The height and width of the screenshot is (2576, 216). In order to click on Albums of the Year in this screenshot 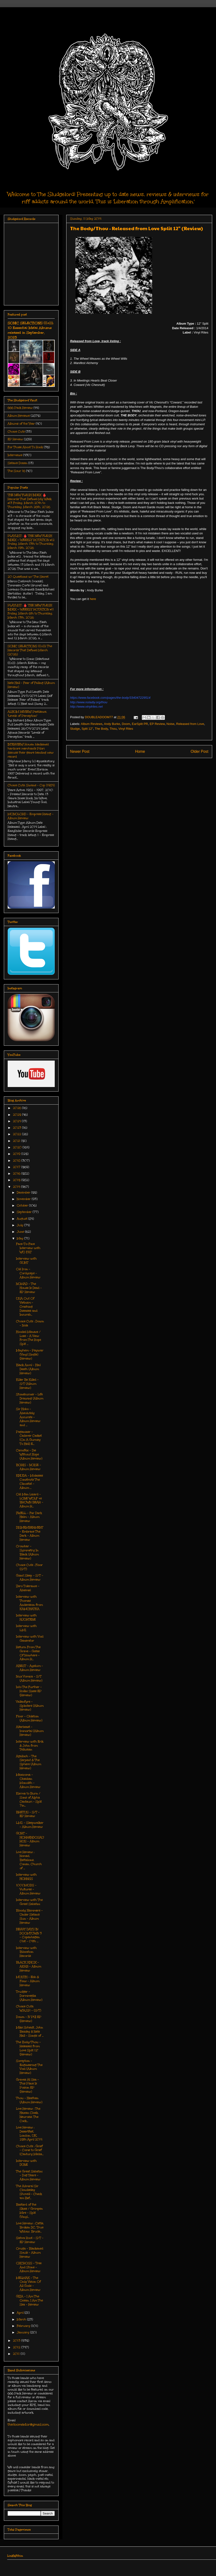, I will do `click(21, 424)`.